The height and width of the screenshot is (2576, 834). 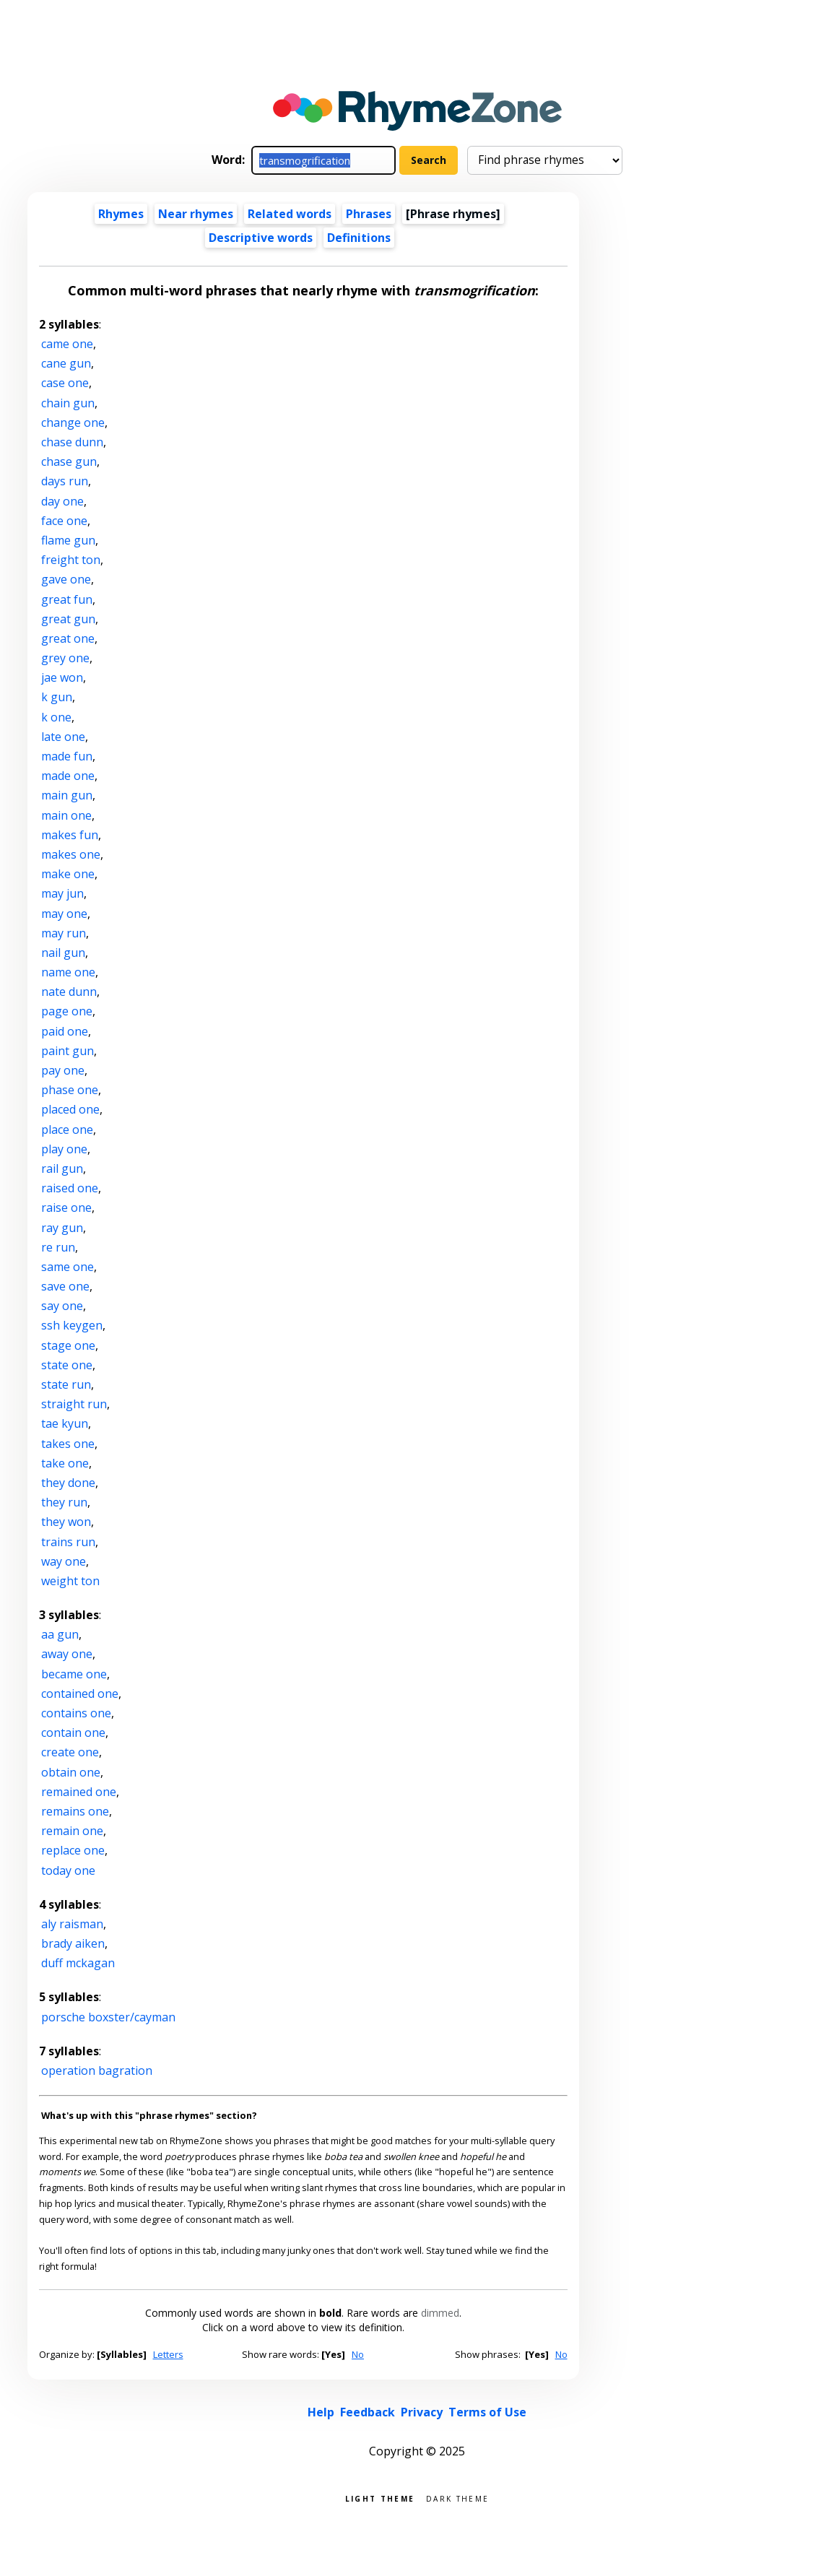 What do you see at coordinates (68, 1345) in the screenshot?
I see `stage one` at bounding box center [68, 1345].